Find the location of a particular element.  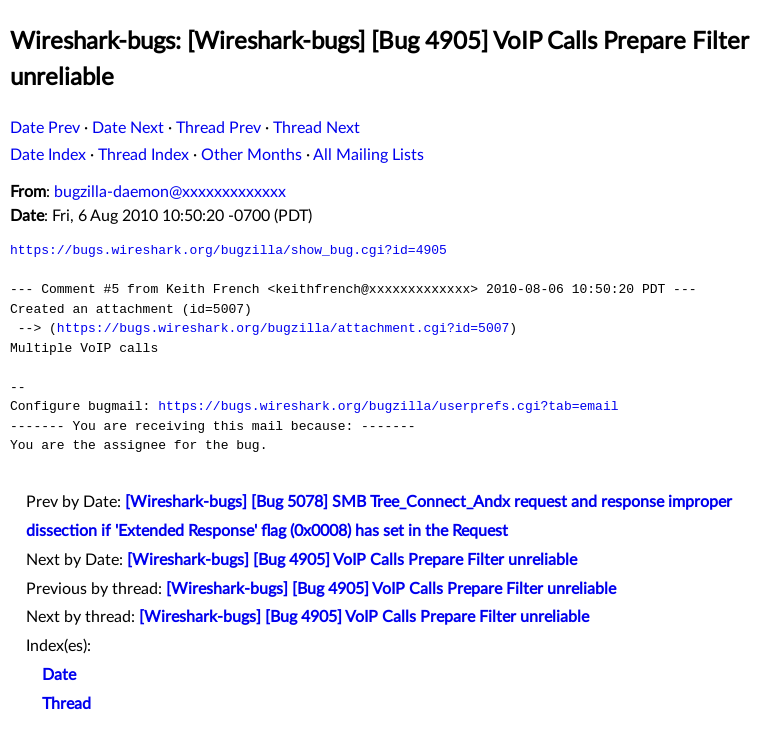

All Mailing Lists is located at coordinates (368, 155).